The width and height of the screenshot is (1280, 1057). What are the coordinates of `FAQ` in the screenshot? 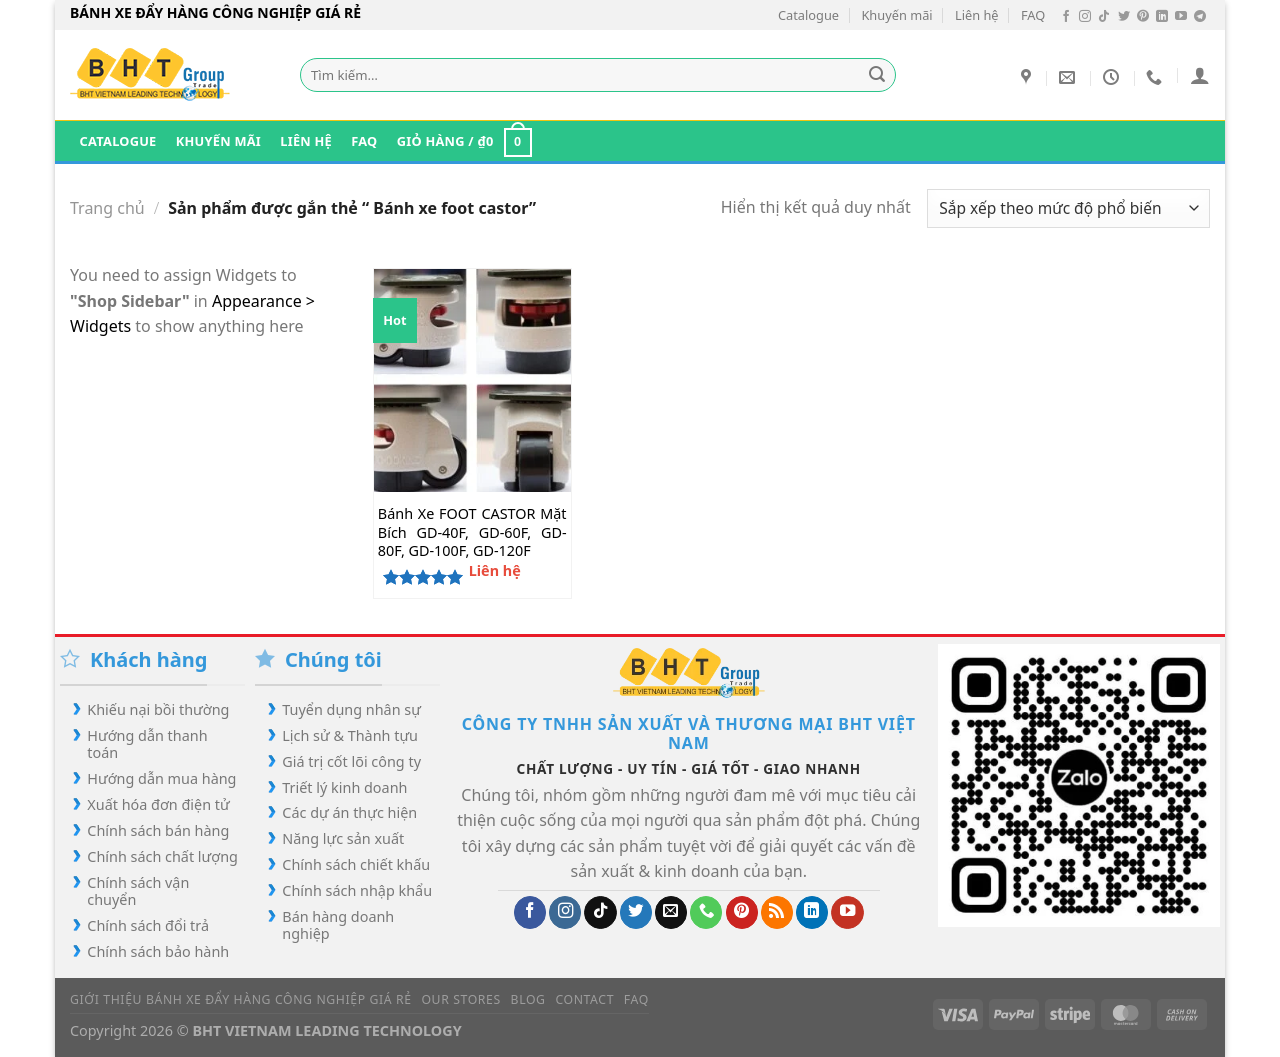 It's located at (1033, 15).